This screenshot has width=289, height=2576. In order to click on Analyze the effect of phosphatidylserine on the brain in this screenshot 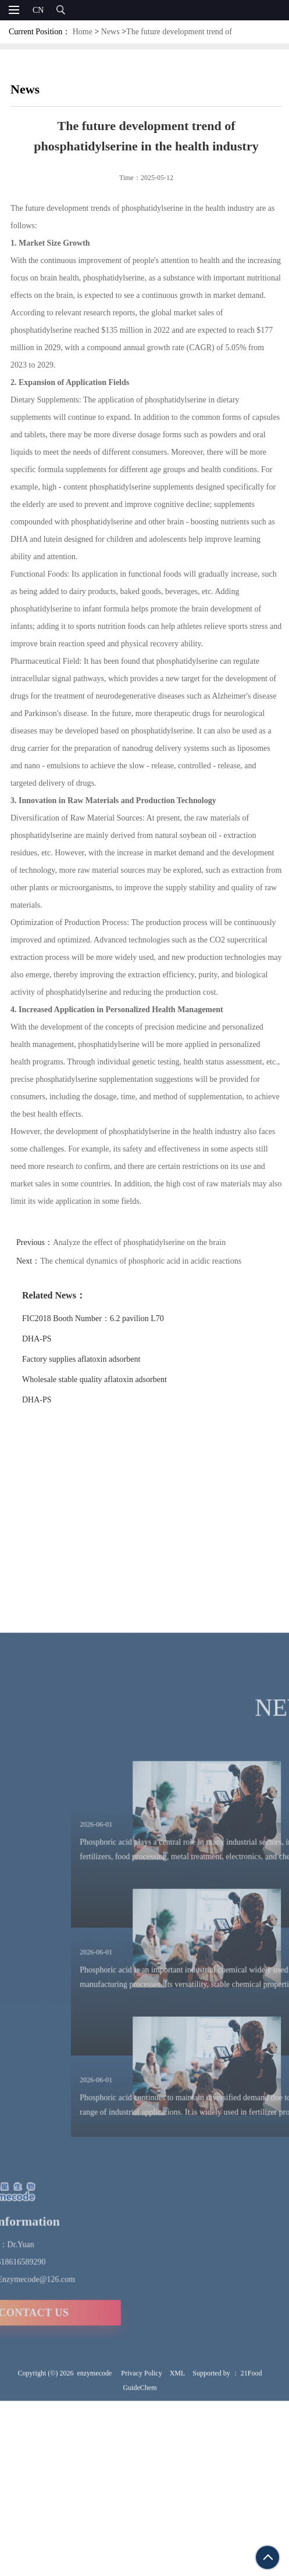, I will do `click(158, 1242)`.